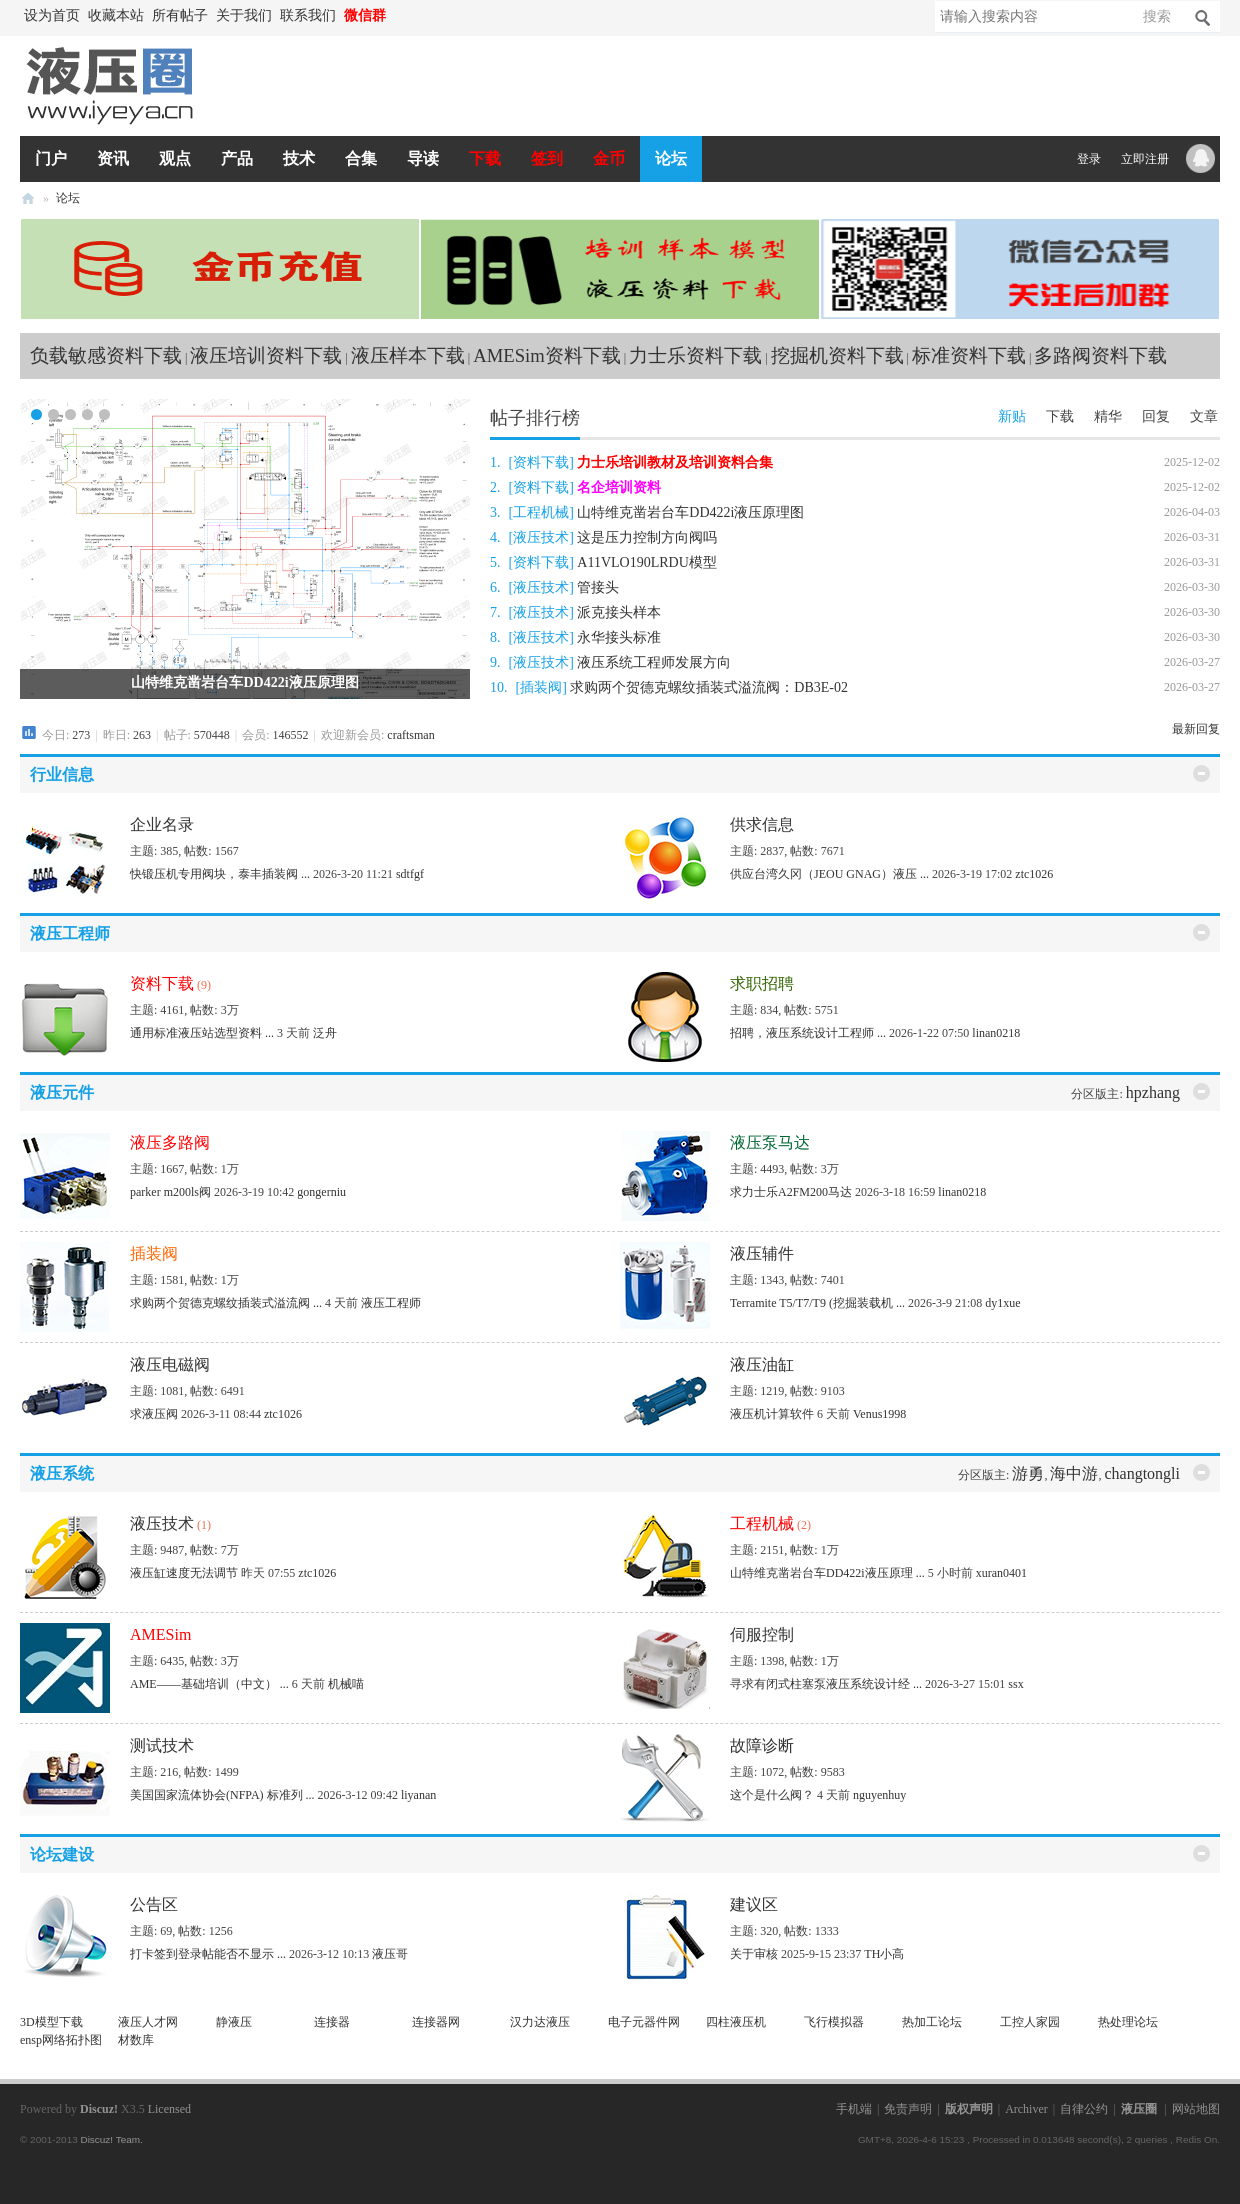 Image resolution: width=1240 pixels, height=2204 pixels. Describe the element at coordinates (598, 587) in the screenshot. I see `管接头` at that location.